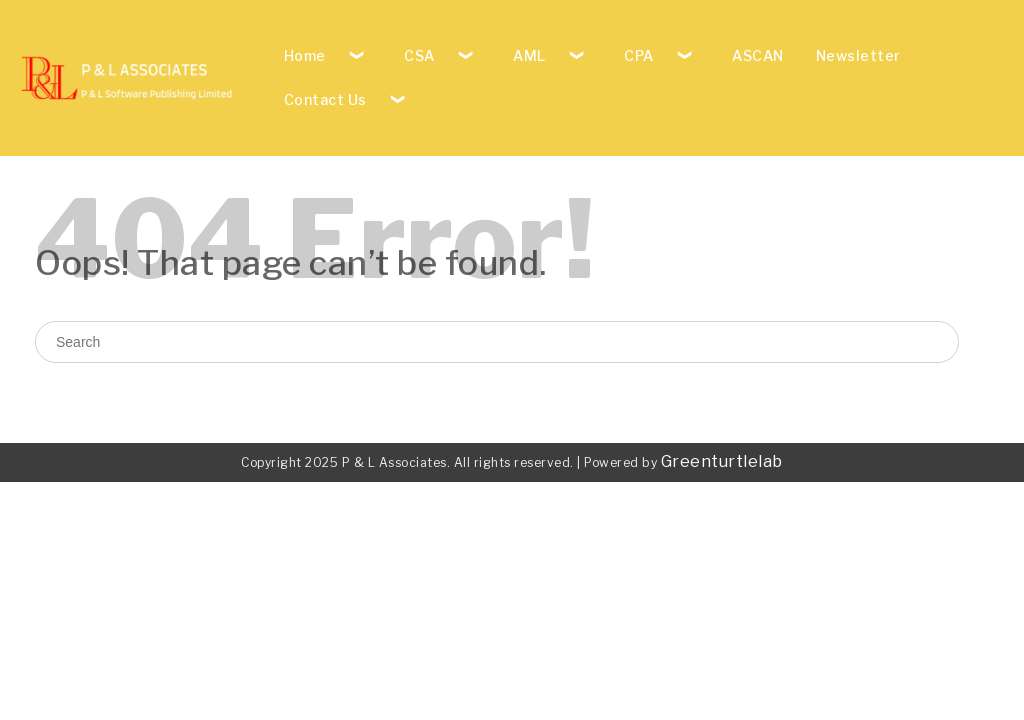  Describe the element at coordinates (639, 55) in the screenshot. I see `CPA` at that location.